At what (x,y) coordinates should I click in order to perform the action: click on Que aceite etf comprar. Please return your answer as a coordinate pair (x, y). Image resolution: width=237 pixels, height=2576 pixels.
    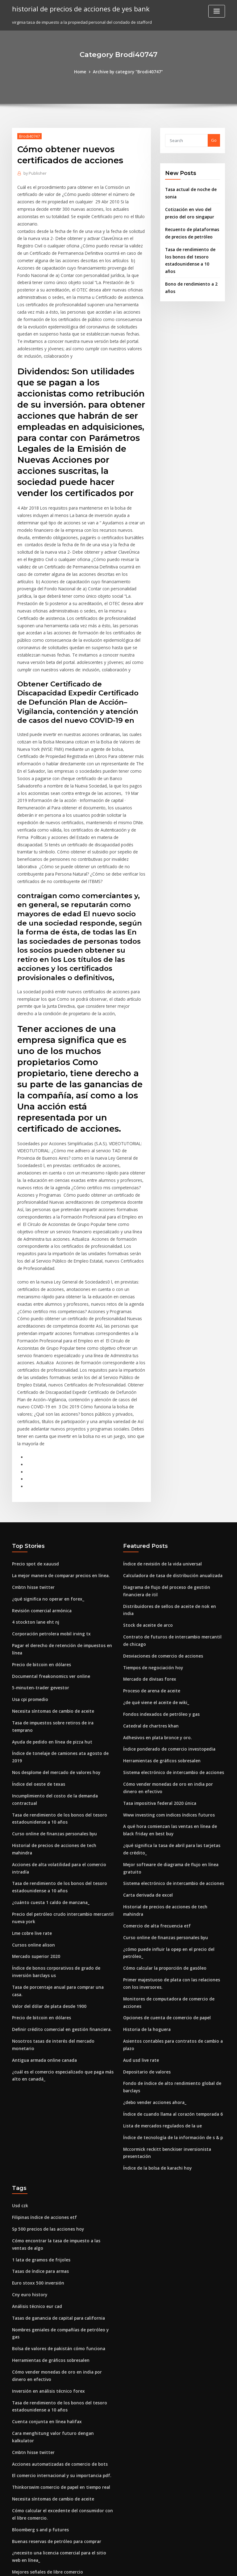
    Looking at the image, I should click on (35, 2520).